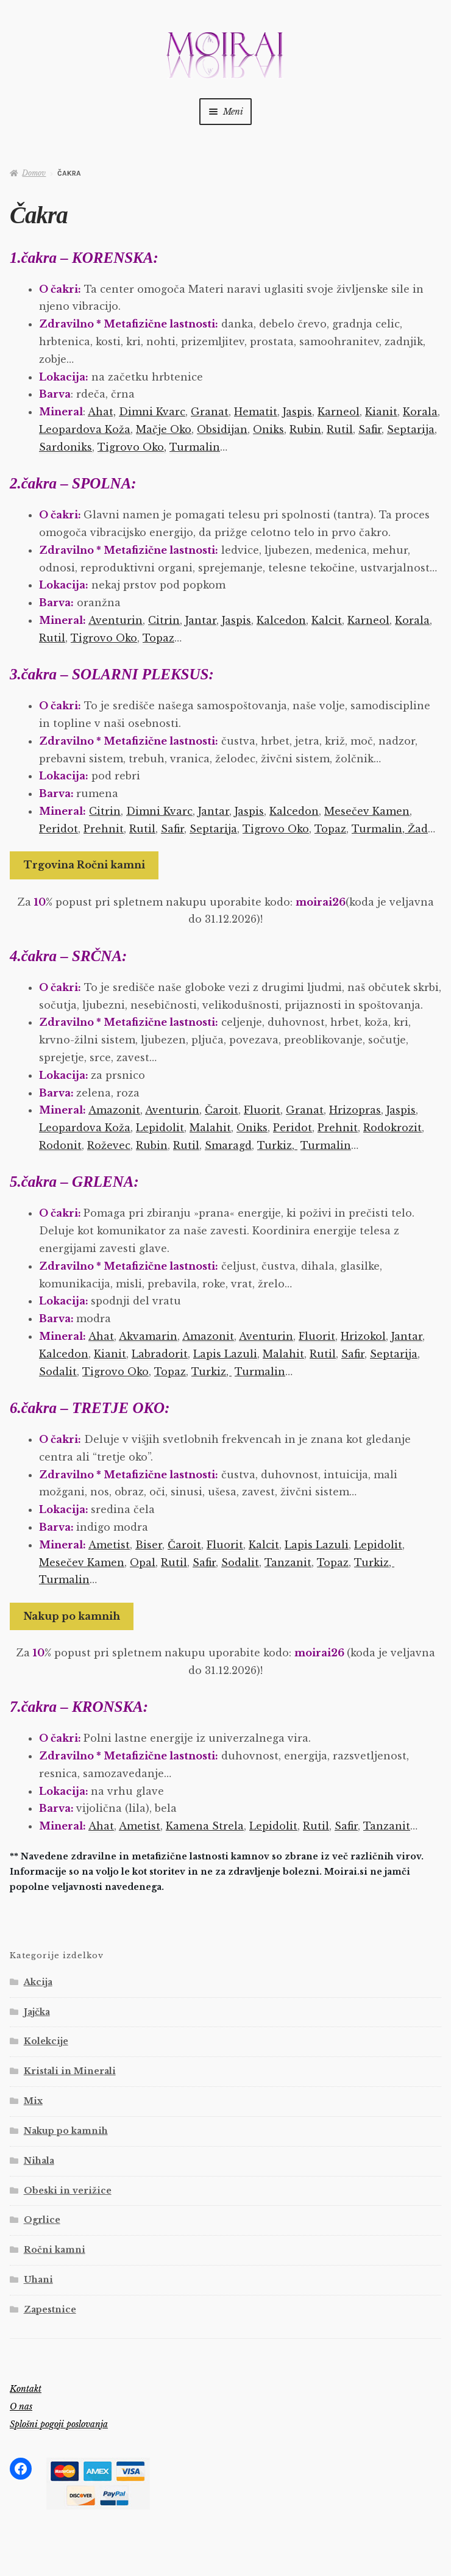 The image size is (451, 2576). Describe the element at coordinates (148, 1545) in the screenshot. I see `Biser` at that location.